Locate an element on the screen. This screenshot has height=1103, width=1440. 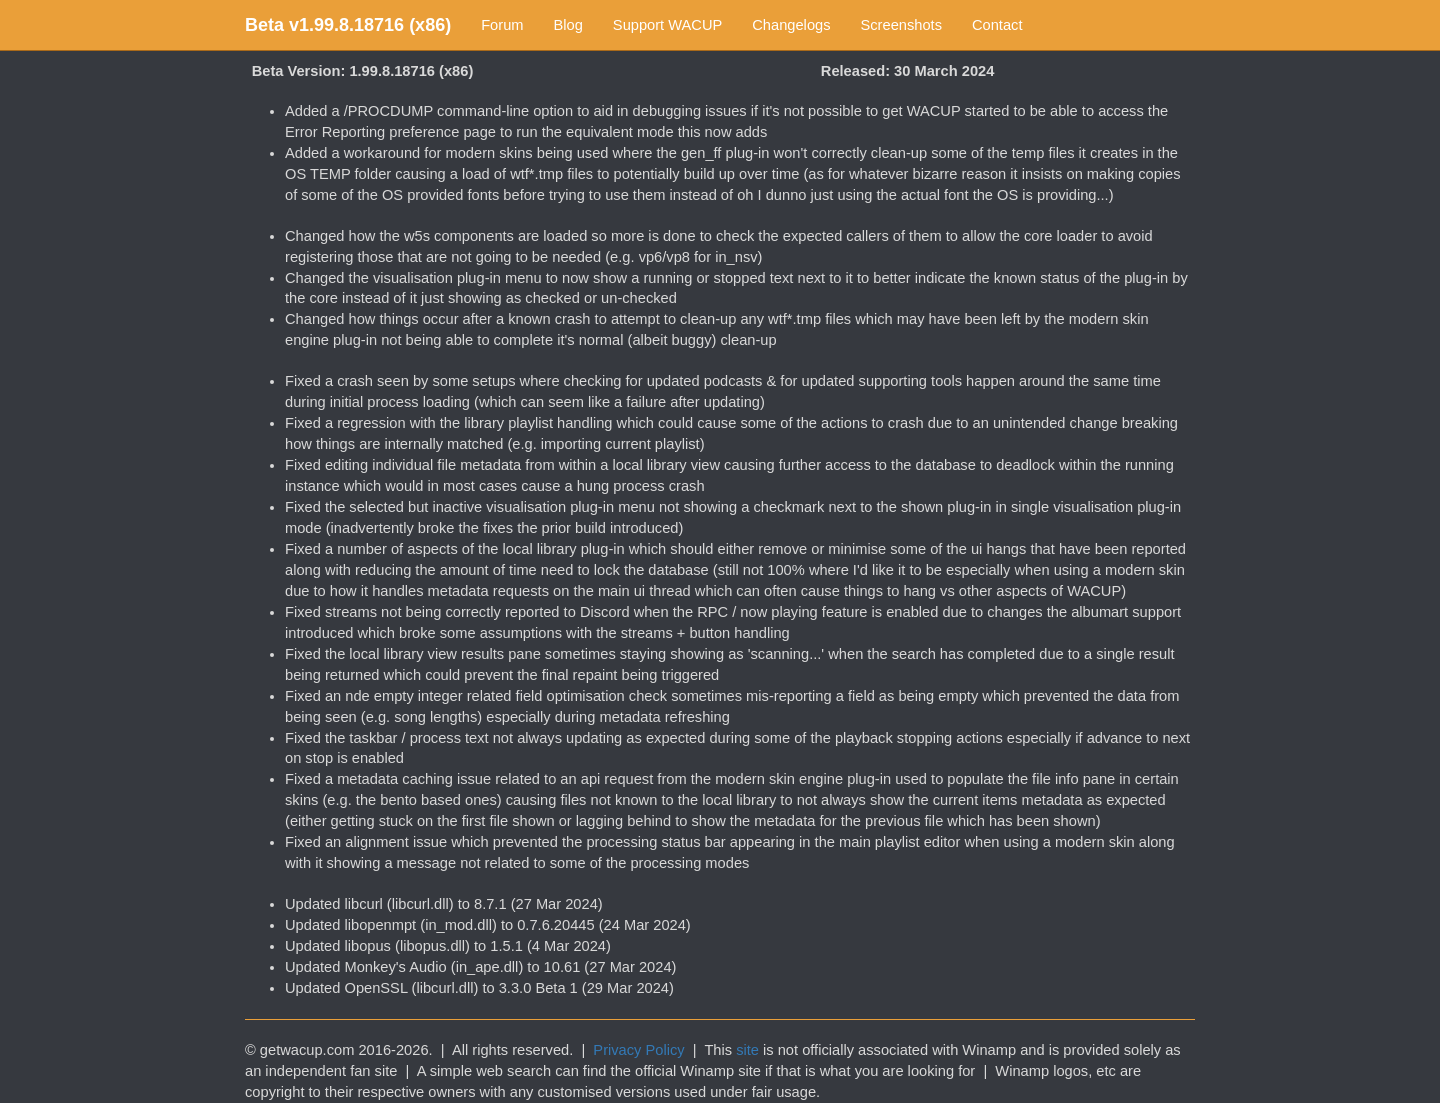
site is located at coordinates (747, 1050).